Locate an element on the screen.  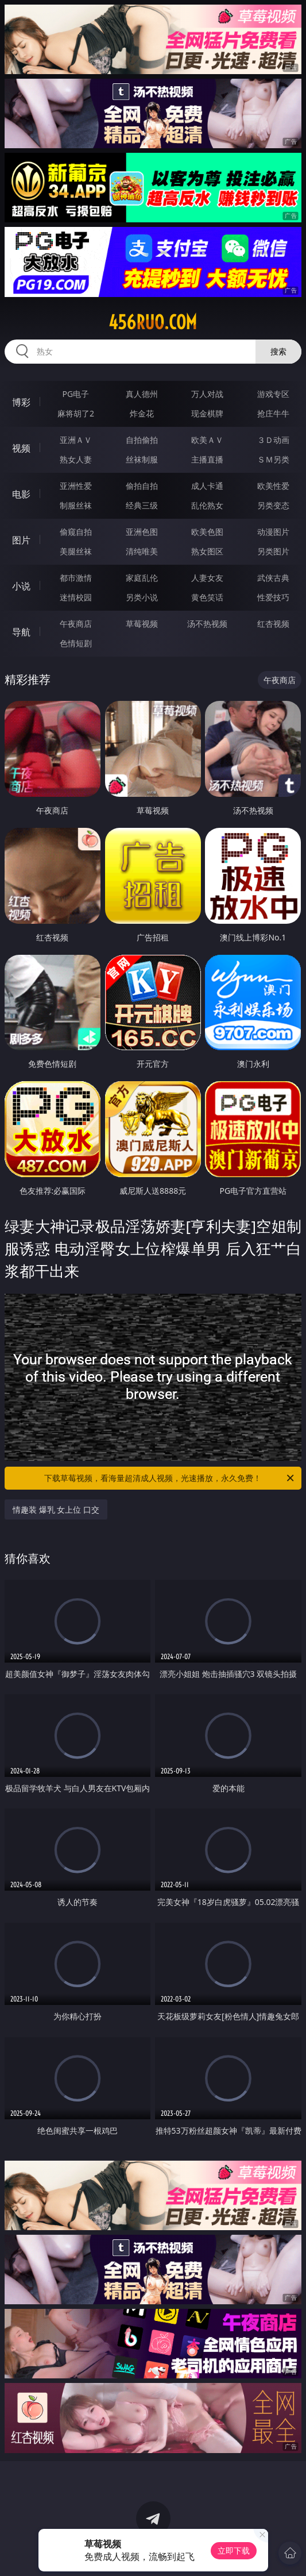
亚洲性爱 is located at coordinates (76, 485).